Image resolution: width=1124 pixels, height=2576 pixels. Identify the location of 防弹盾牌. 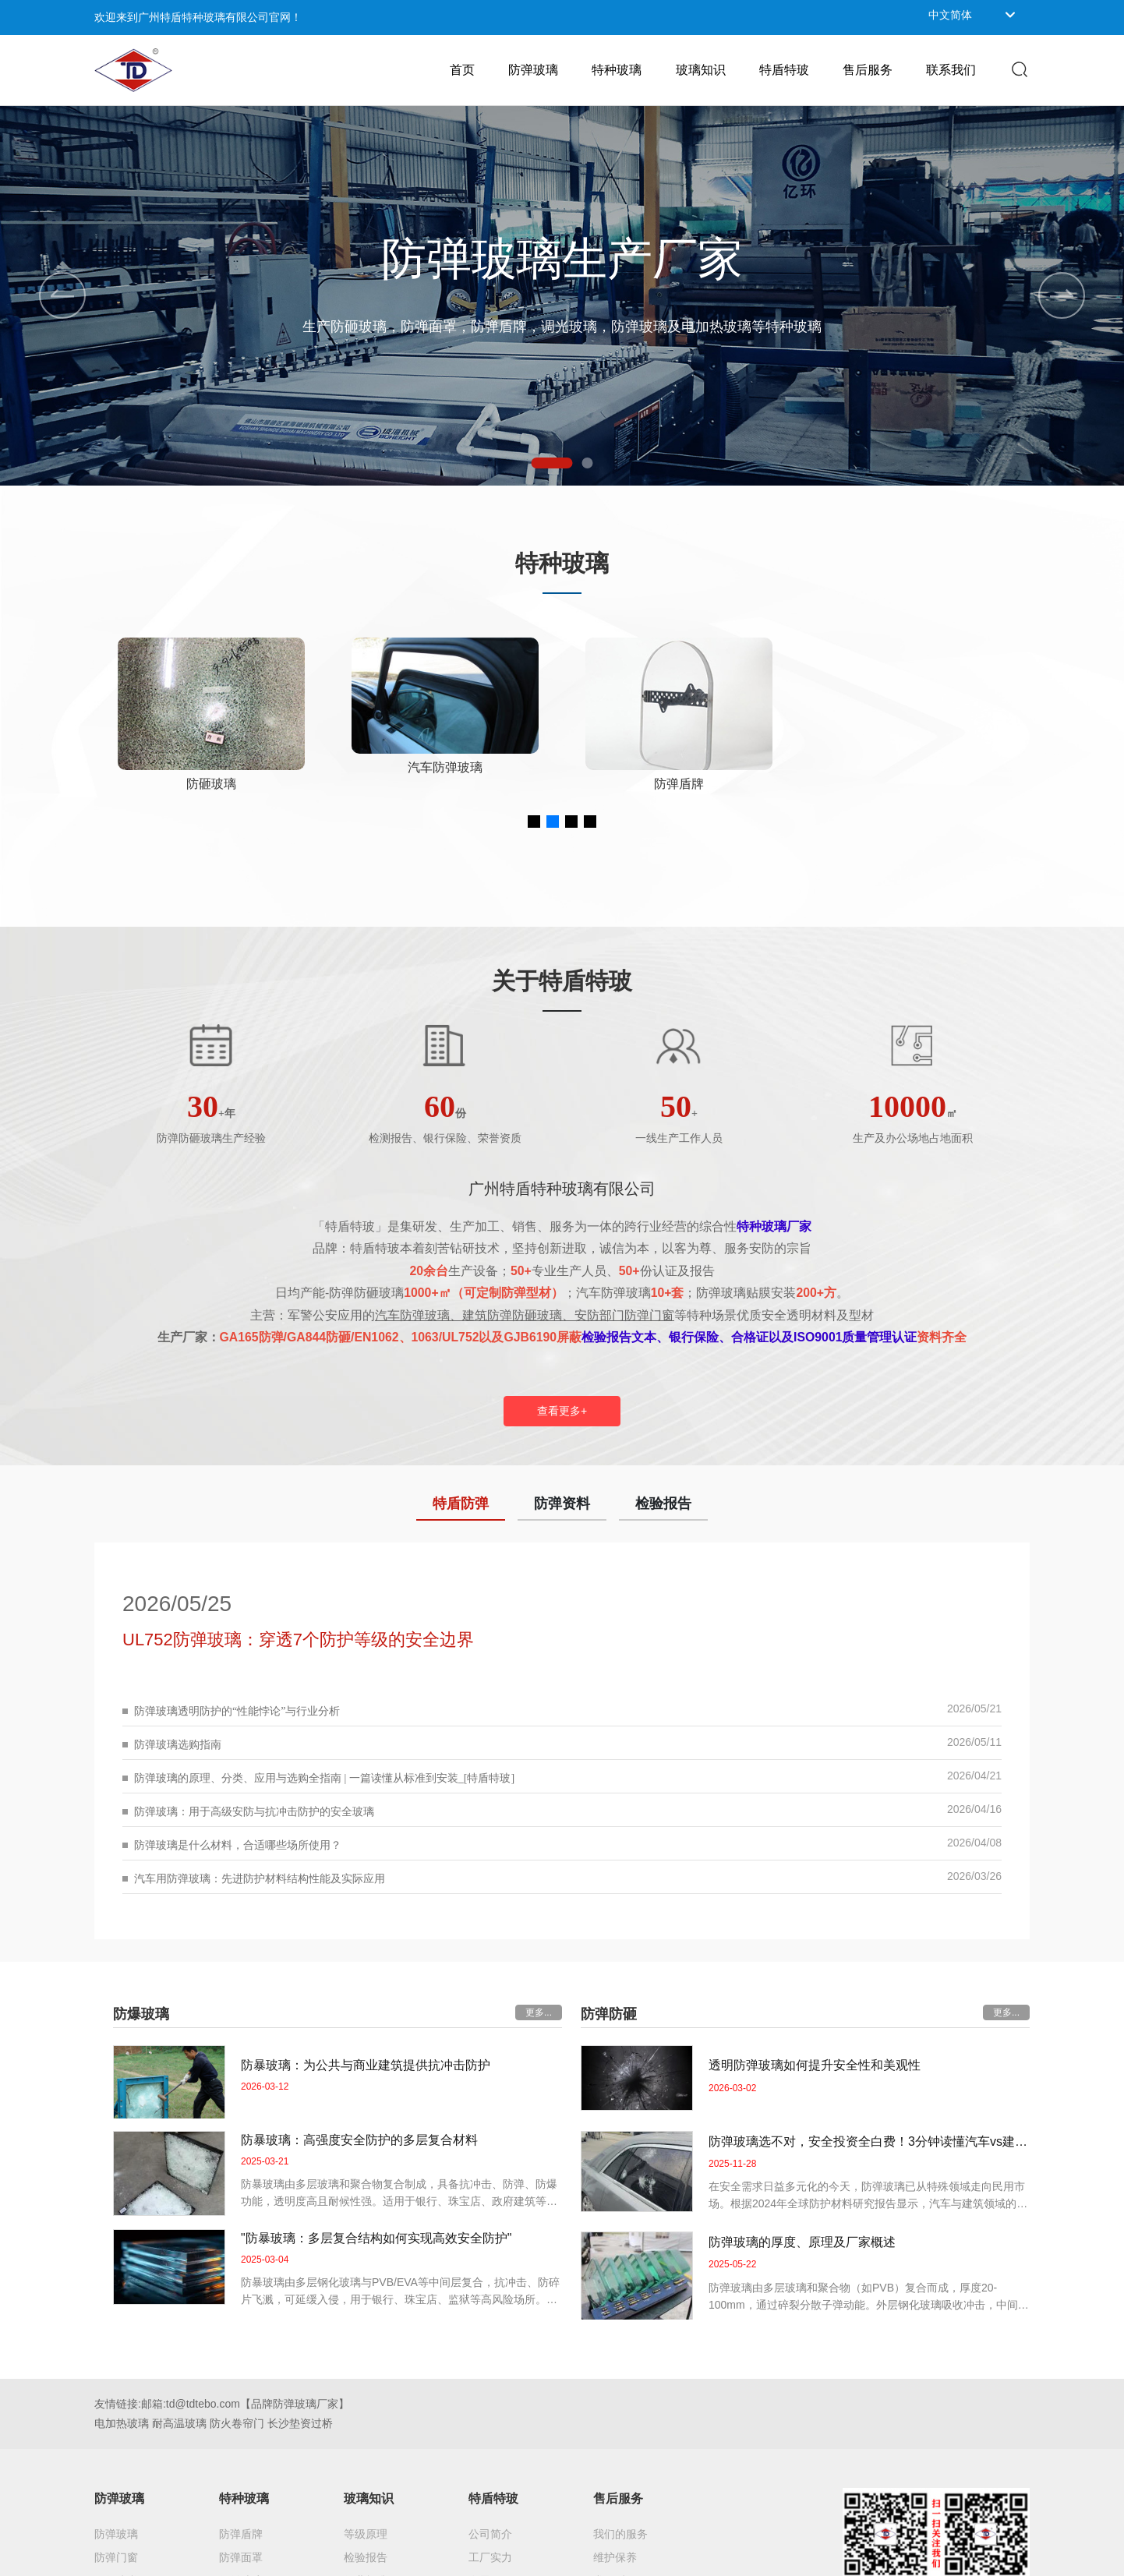
(913, 783).